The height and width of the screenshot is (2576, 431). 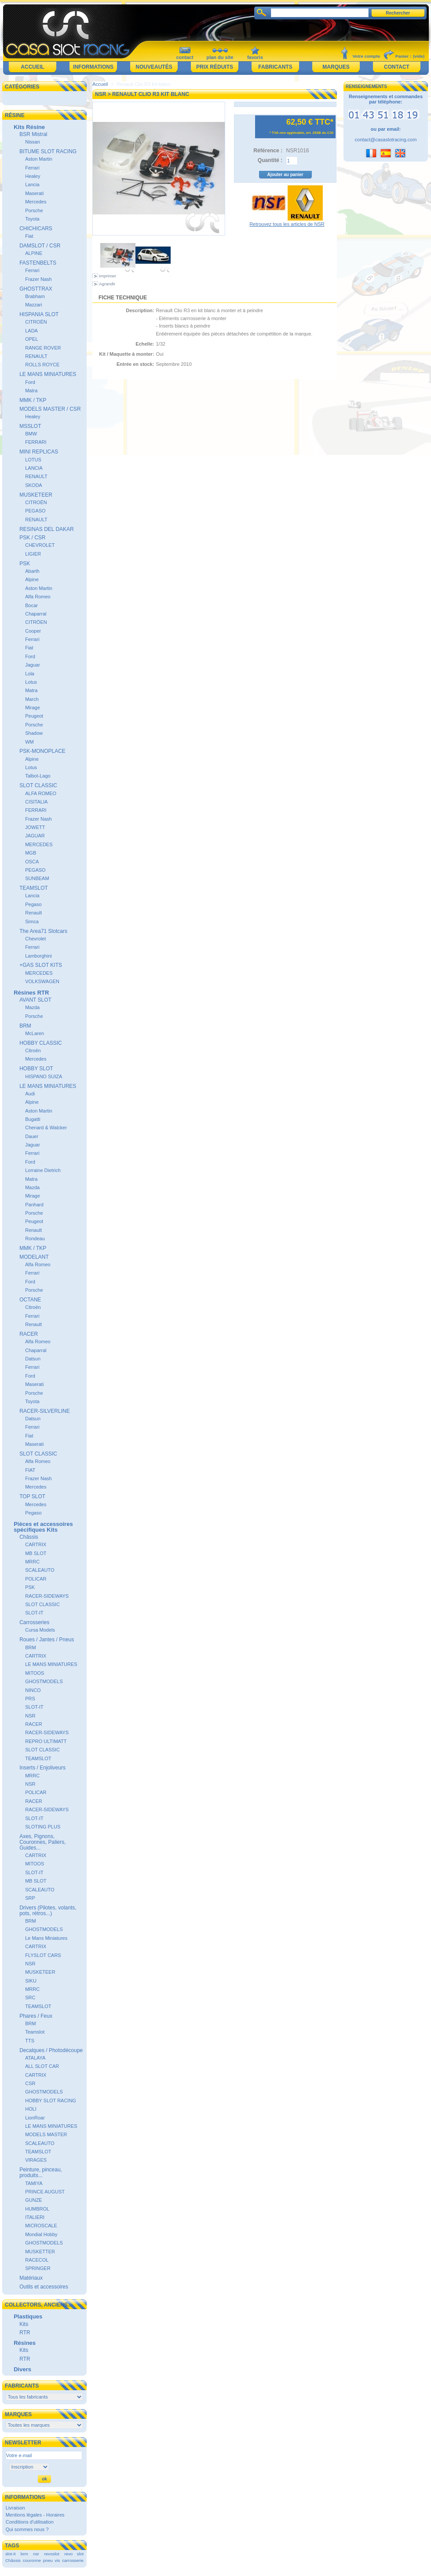 What do you see at coordinates (34, 2031) in the screenshot?
I see `Teamslot` at bounding box center [34, 2031].